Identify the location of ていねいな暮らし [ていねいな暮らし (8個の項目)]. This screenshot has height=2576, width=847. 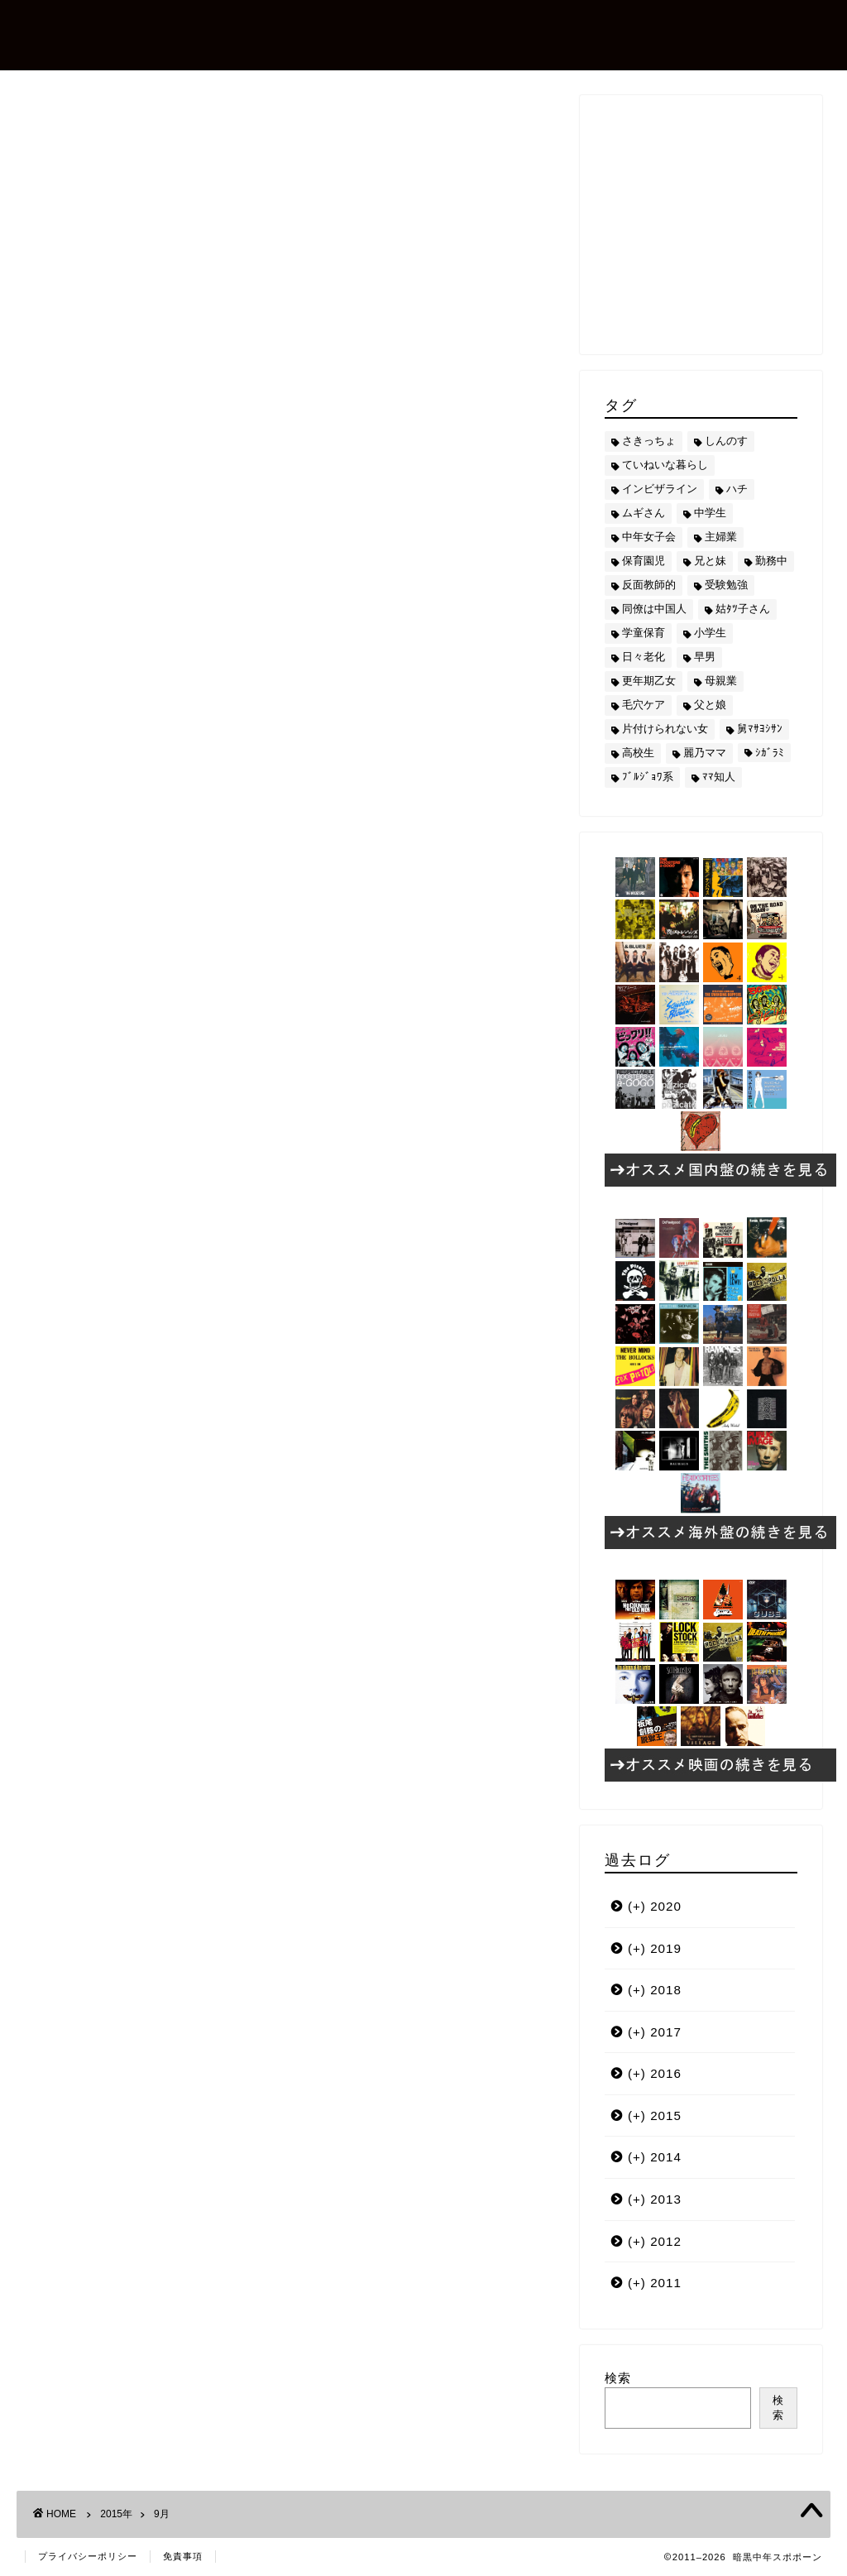
(665, 464).